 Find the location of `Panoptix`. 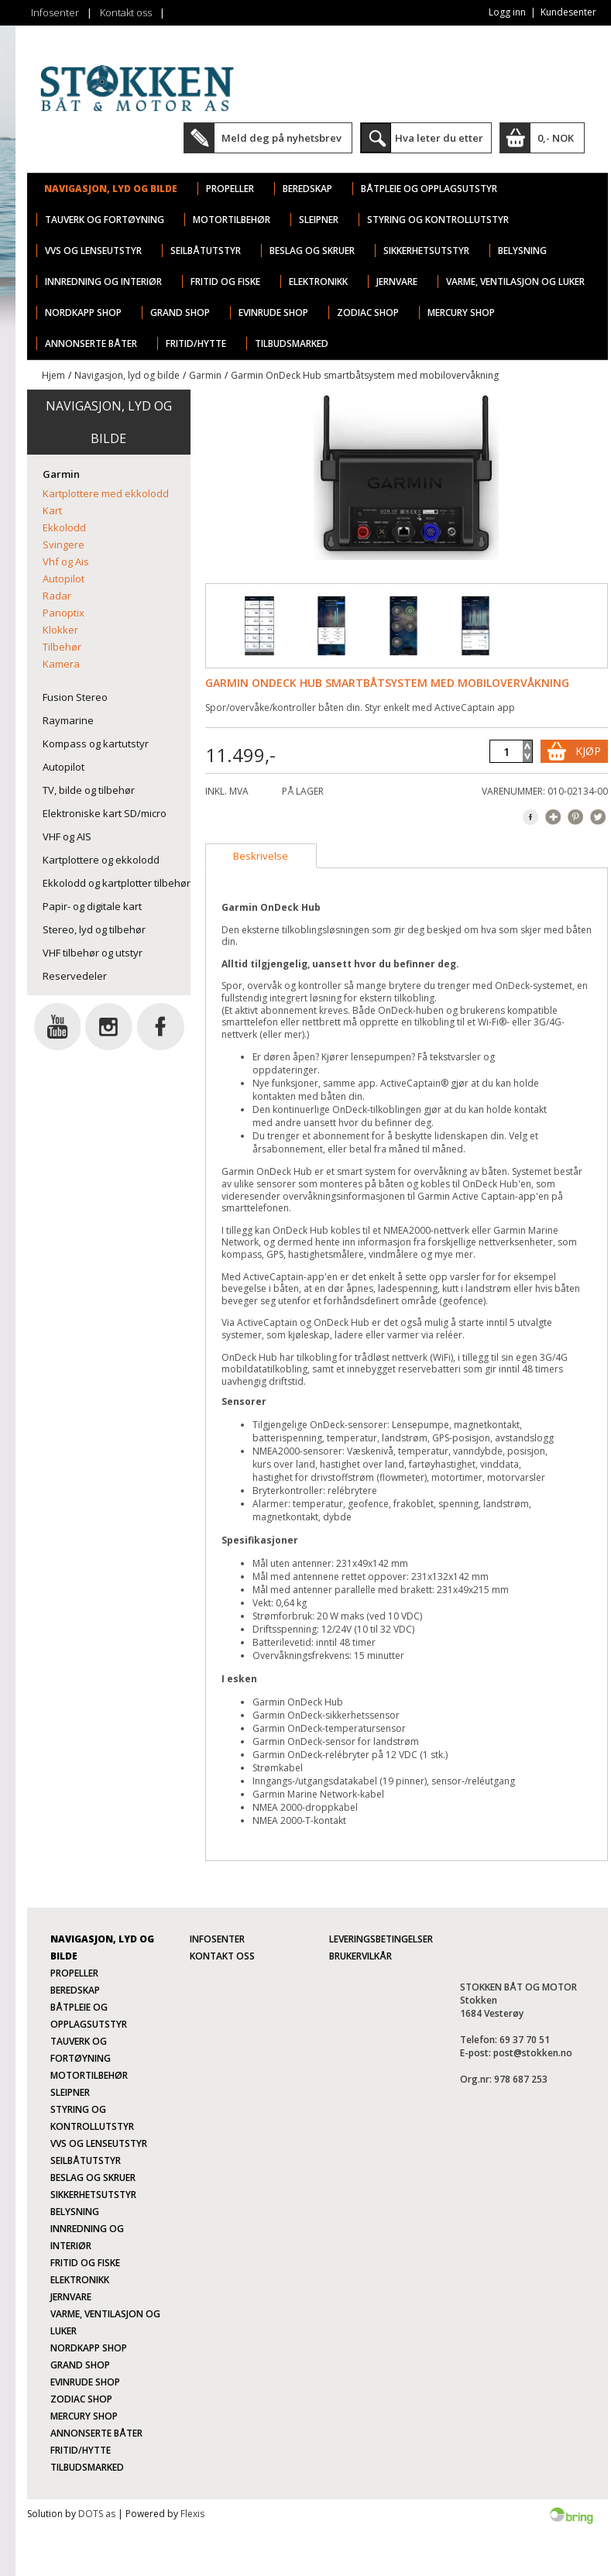

Panoptix is located at coordinates (63, 613).